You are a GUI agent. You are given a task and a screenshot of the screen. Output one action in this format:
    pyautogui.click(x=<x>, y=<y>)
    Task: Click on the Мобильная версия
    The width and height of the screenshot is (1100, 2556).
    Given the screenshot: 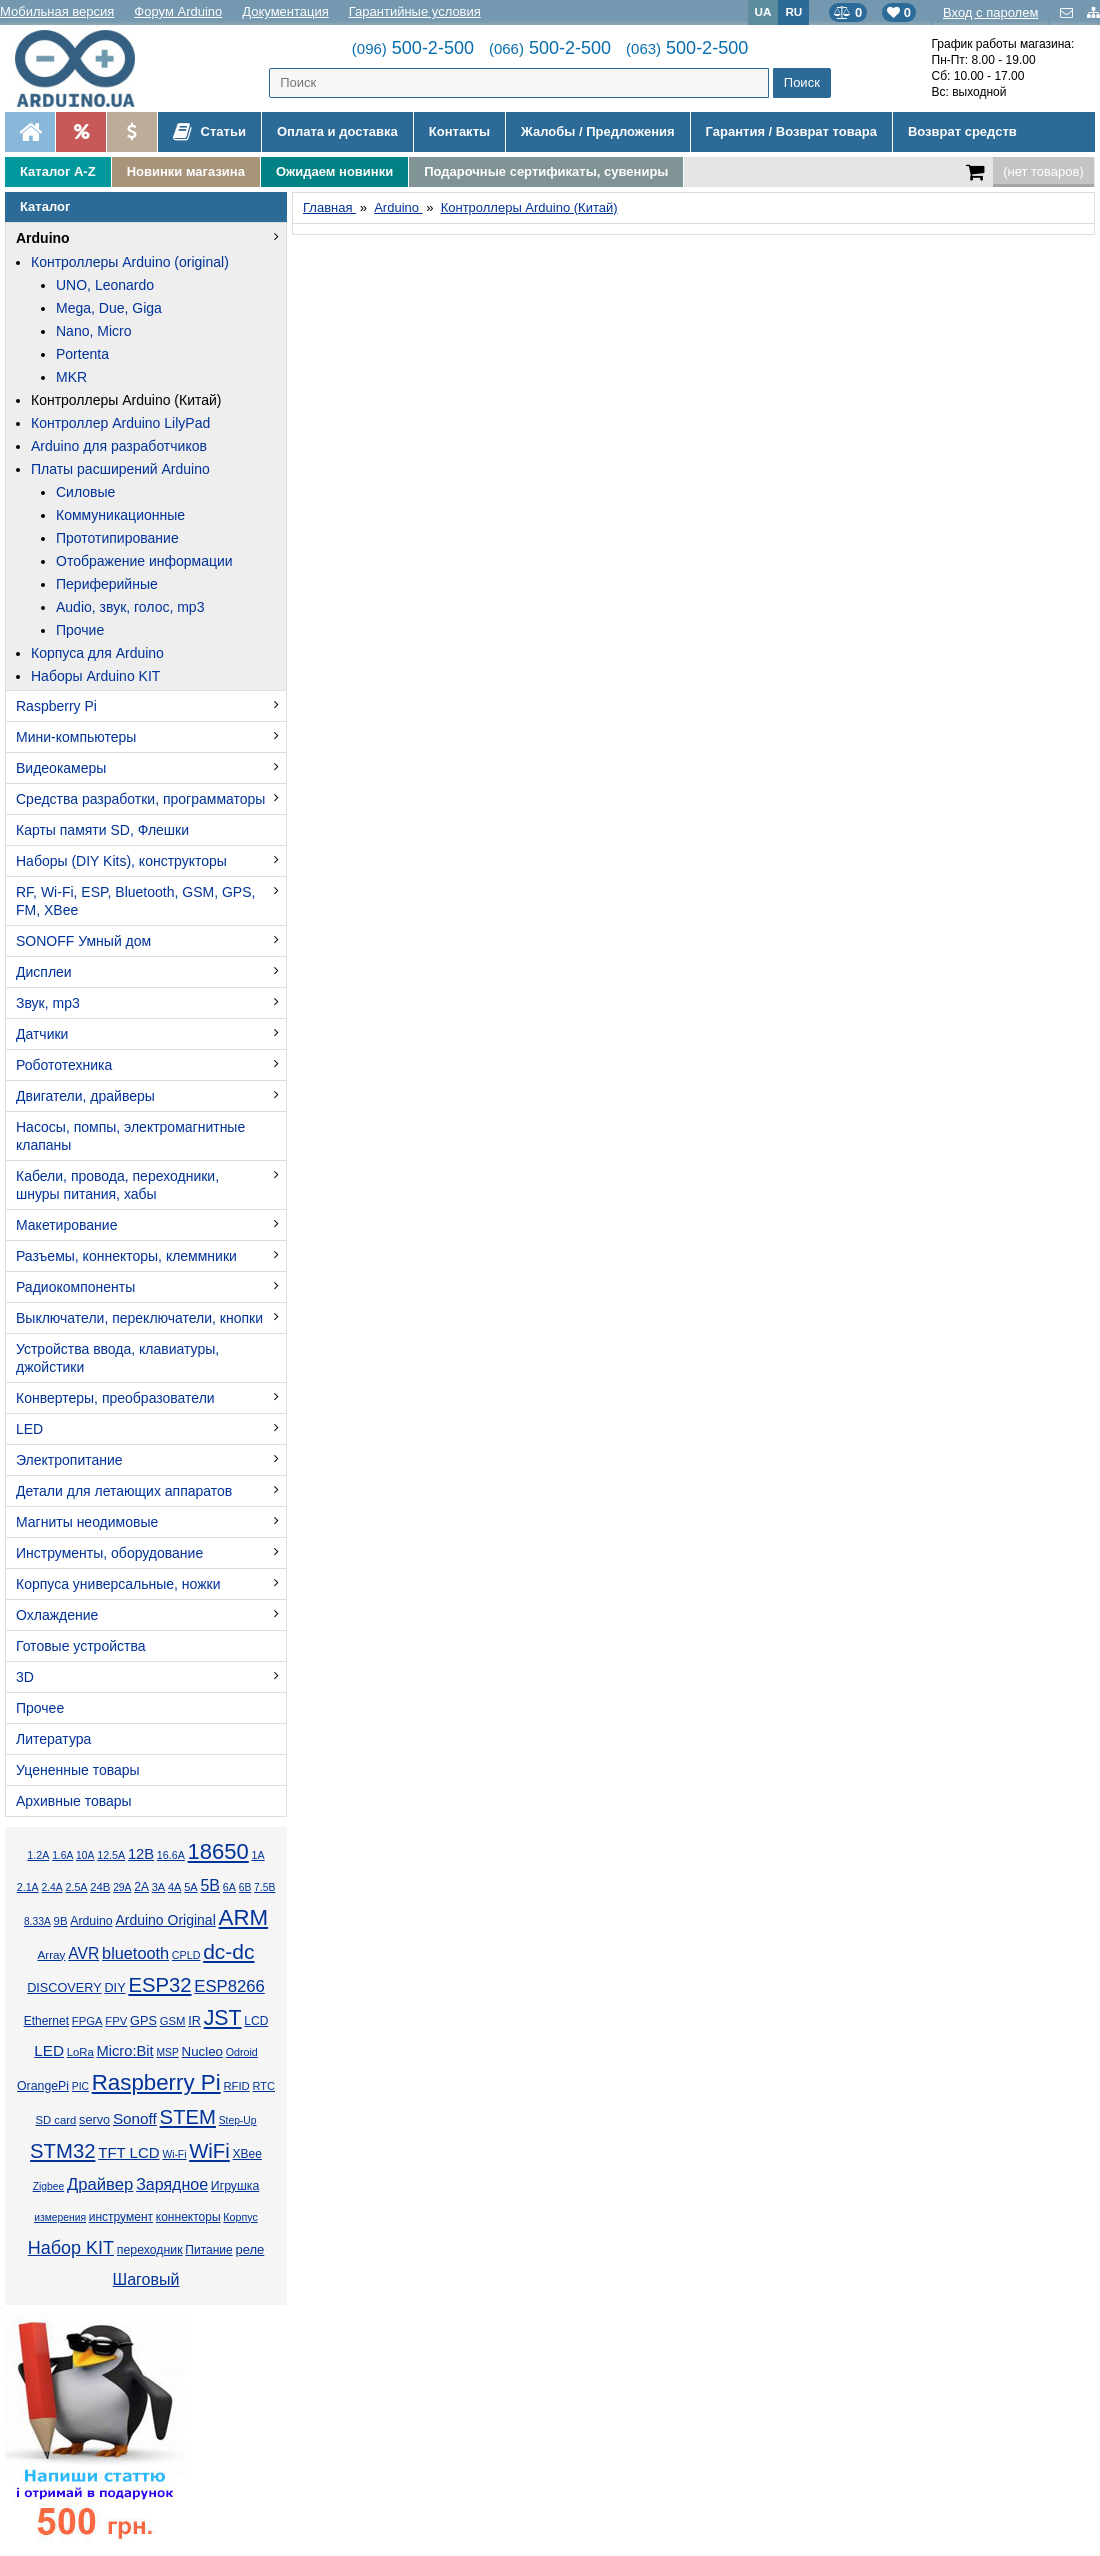 What is the action you would take?
    pyautogui.click(x=57, y=11)
    